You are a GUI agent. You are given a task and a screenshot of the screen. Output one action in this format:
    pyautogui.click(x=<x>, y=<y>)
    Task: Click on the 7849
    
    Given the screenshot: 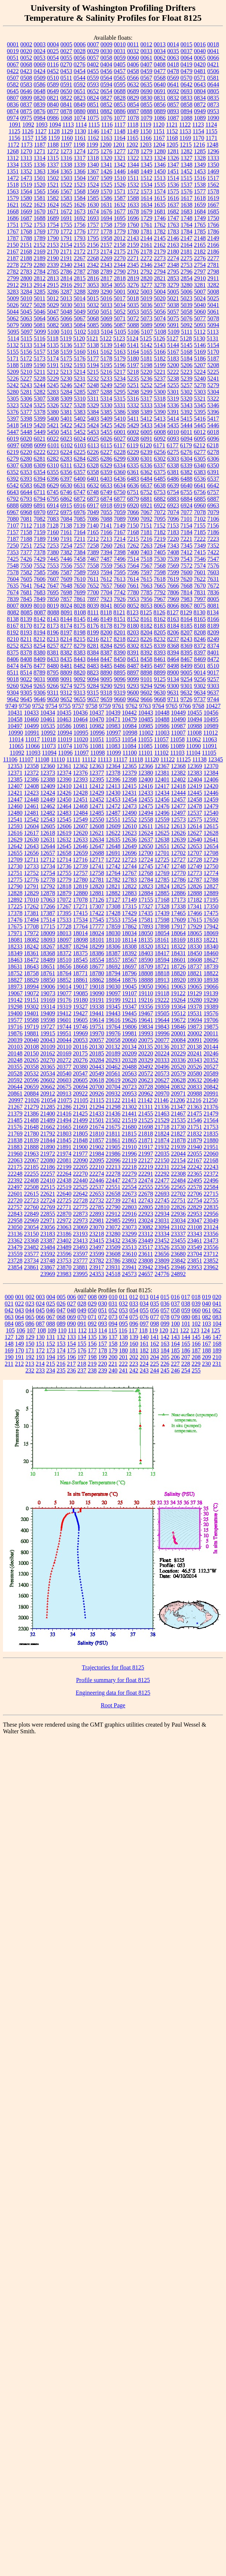 What is the action you would take?
    pyautogui.click(x=40, y=599)
    